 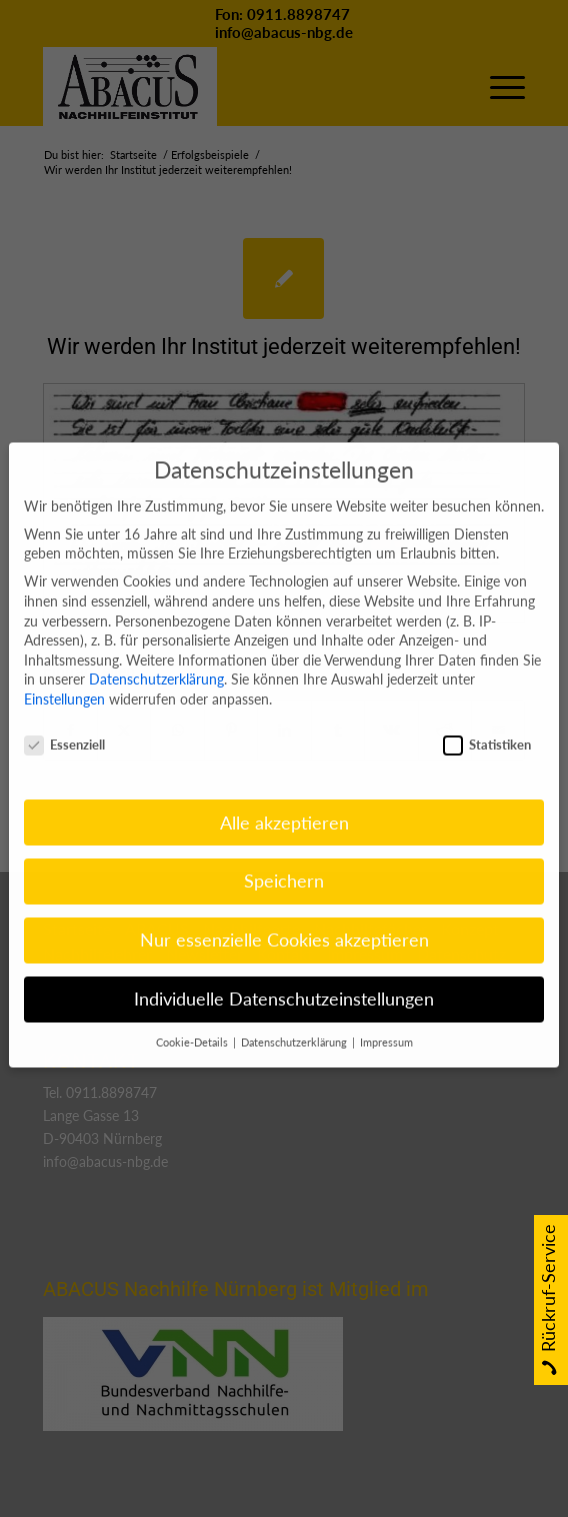 I want to click on Individuelle Datenschutzeinstellungen [button], so click(x=284, y=974).